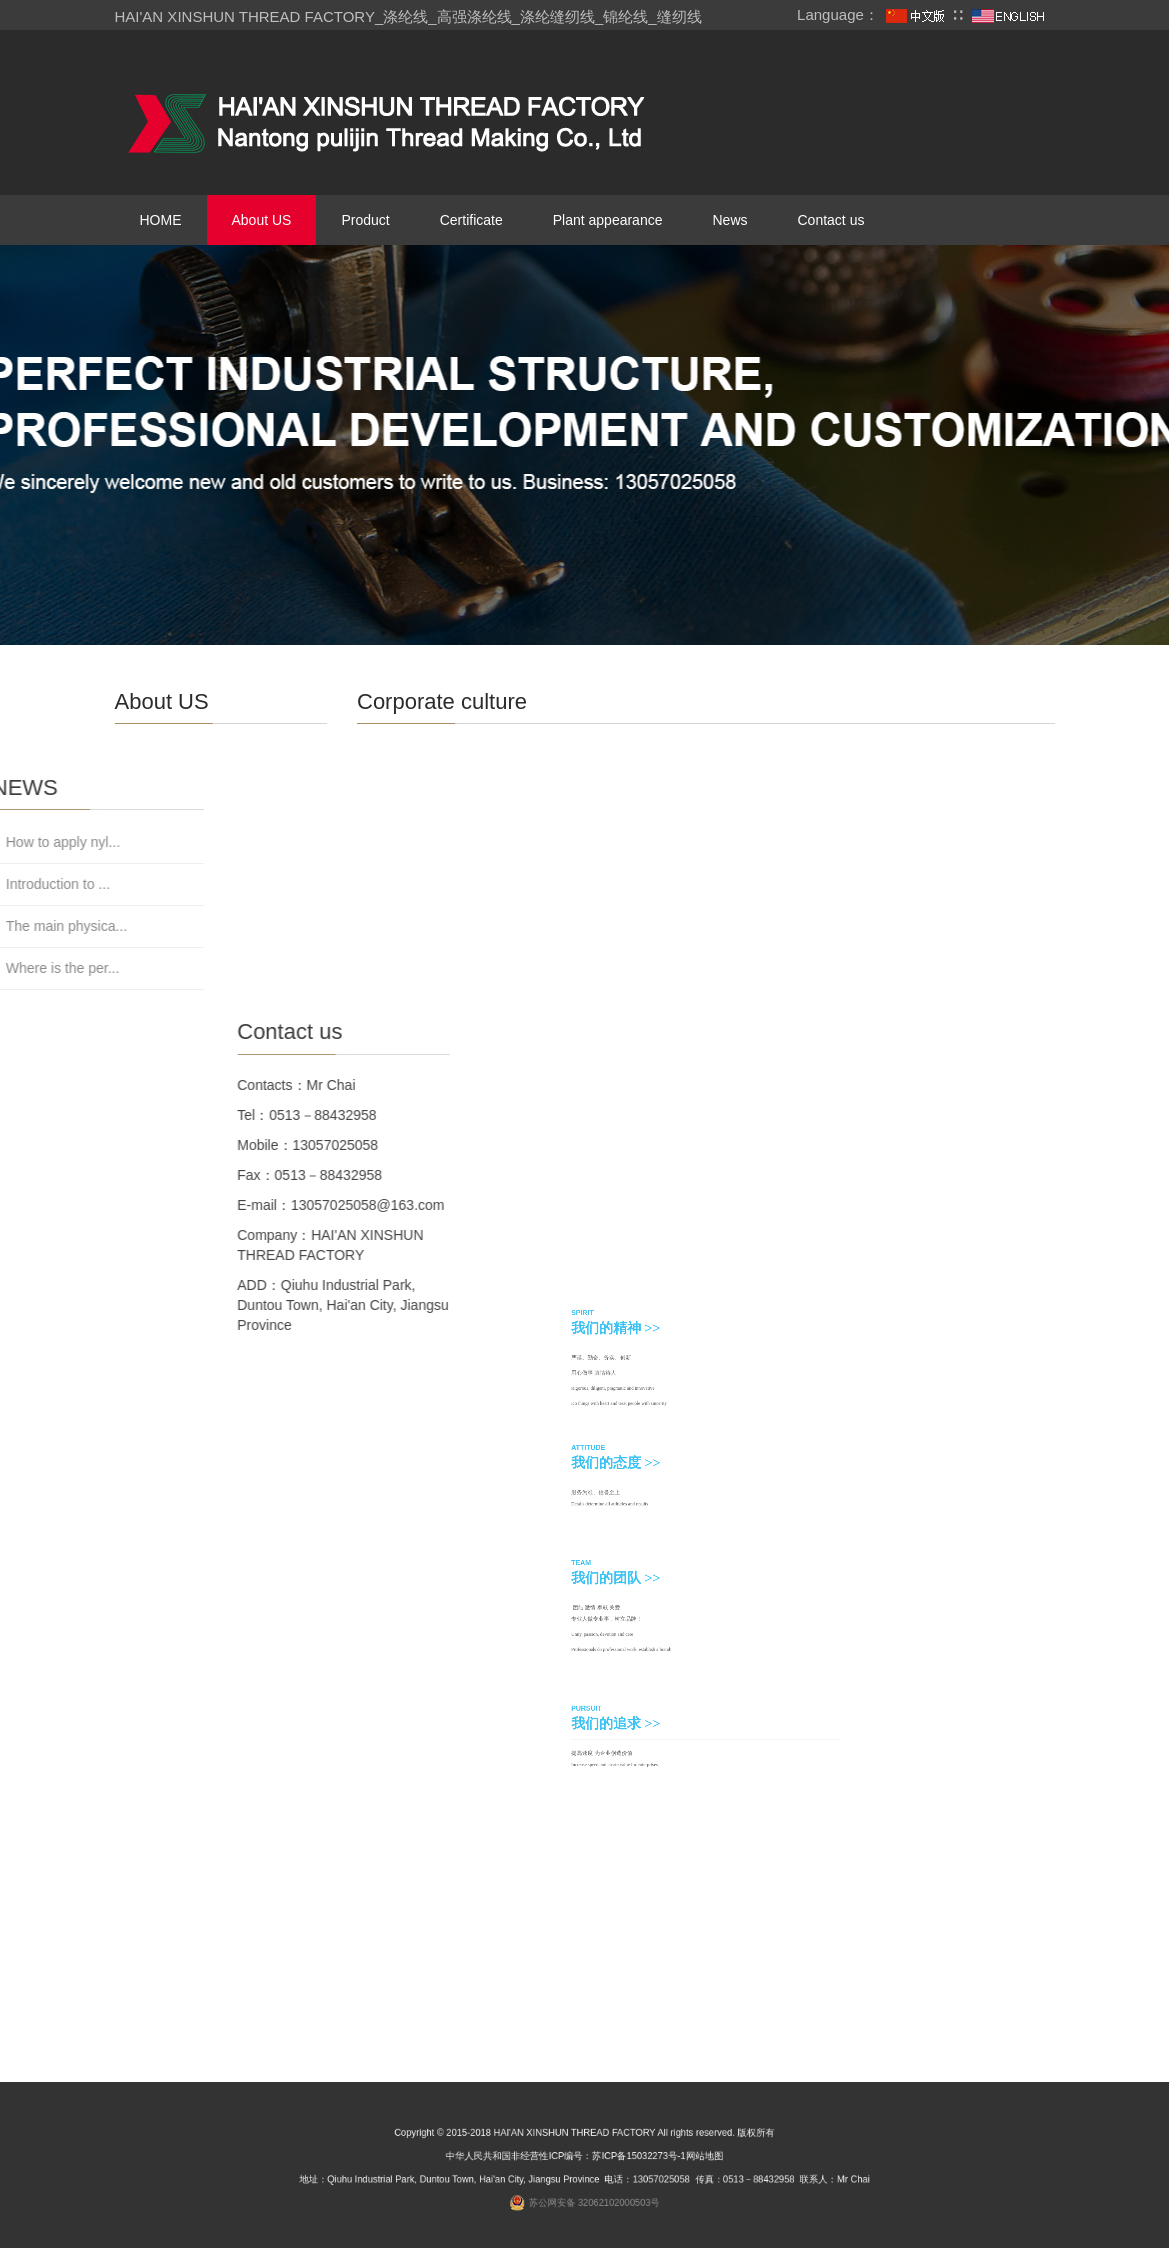 This screenshot has width=1169, height=2248. What do you see at coordinates (557, 16) in the screenshot?
I see `涤纶缝纫线` at bounding box center [557, 16].